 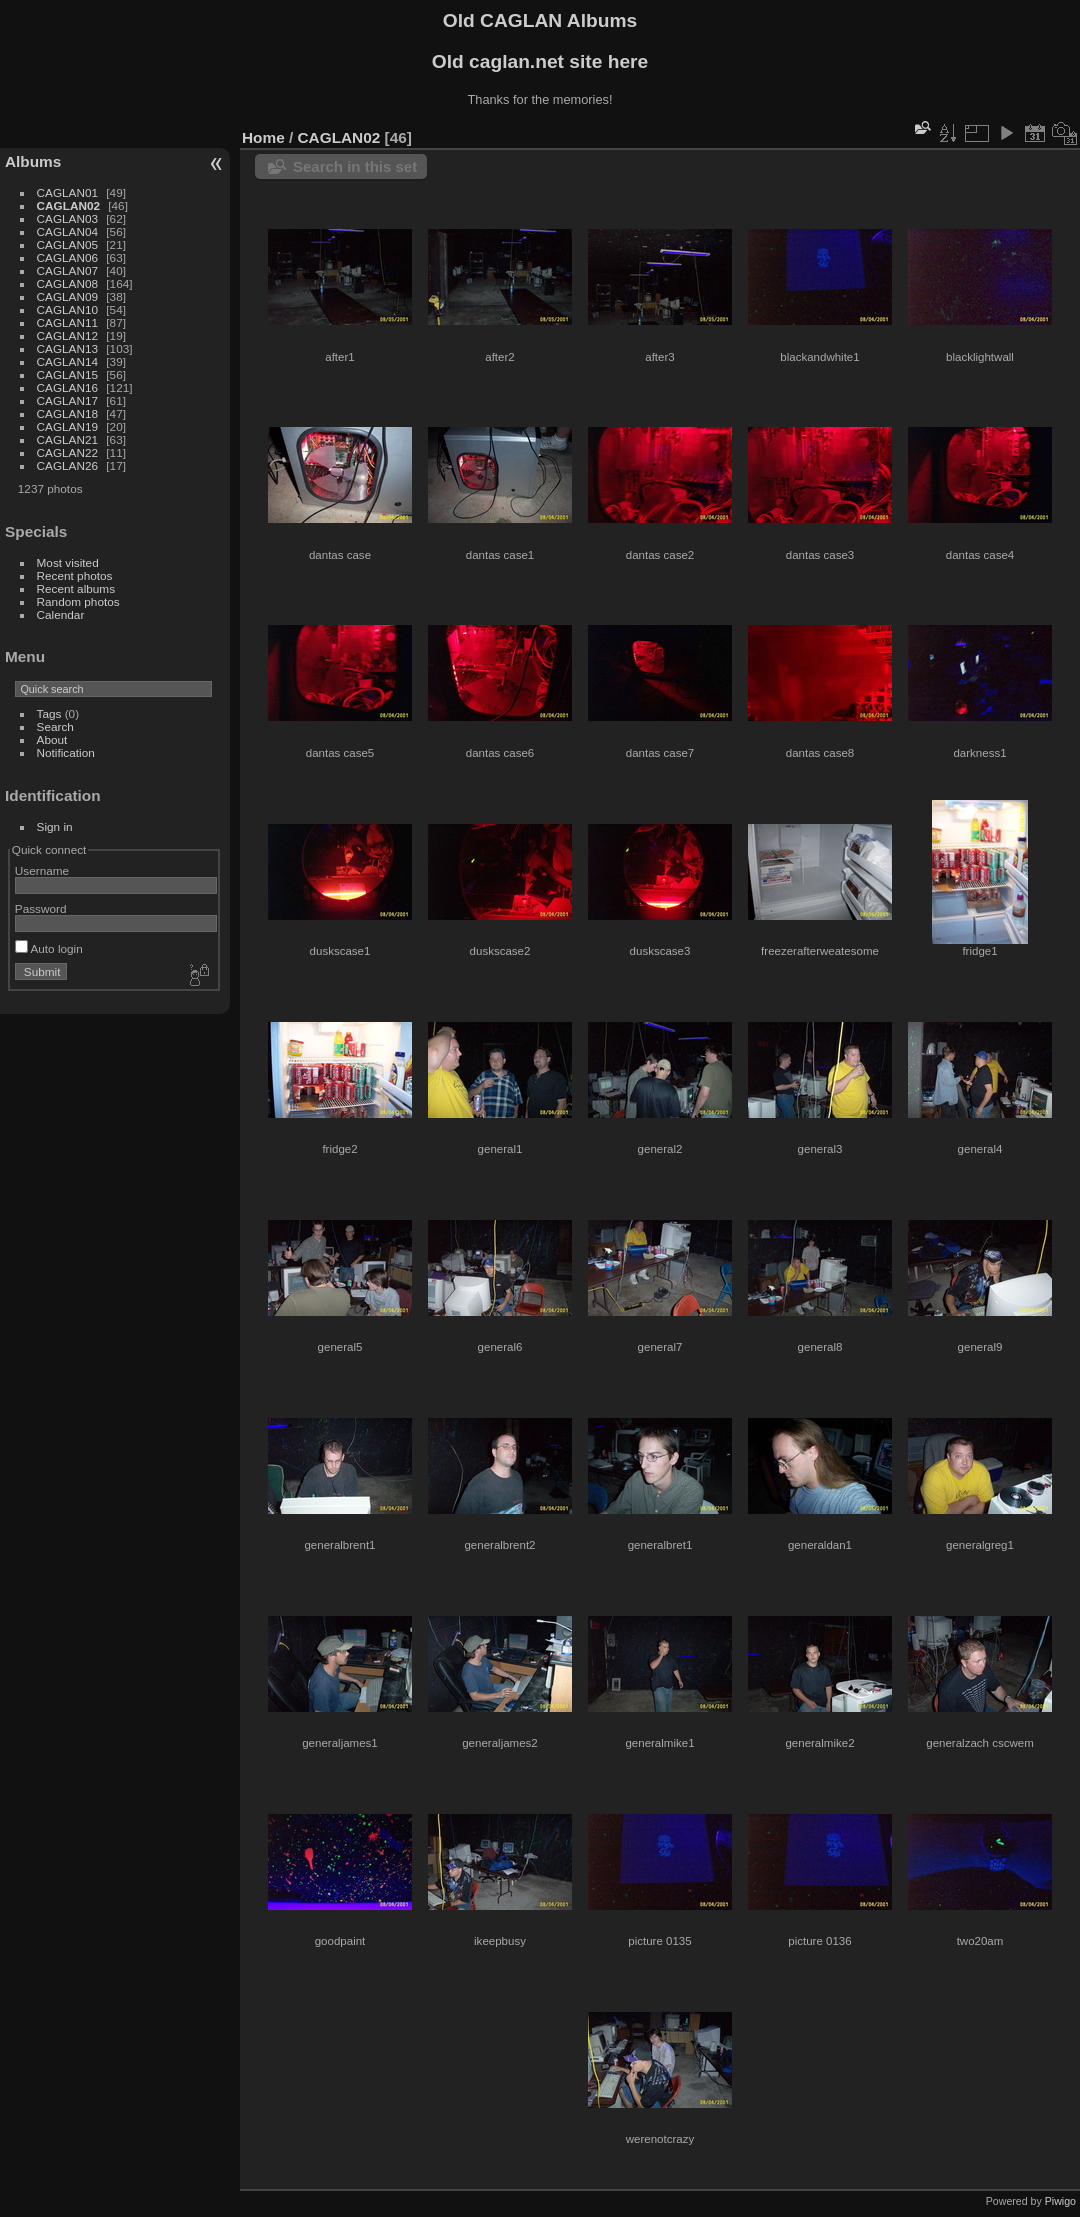 I want to click on CAGLAN01, so click(x=67, y=192).